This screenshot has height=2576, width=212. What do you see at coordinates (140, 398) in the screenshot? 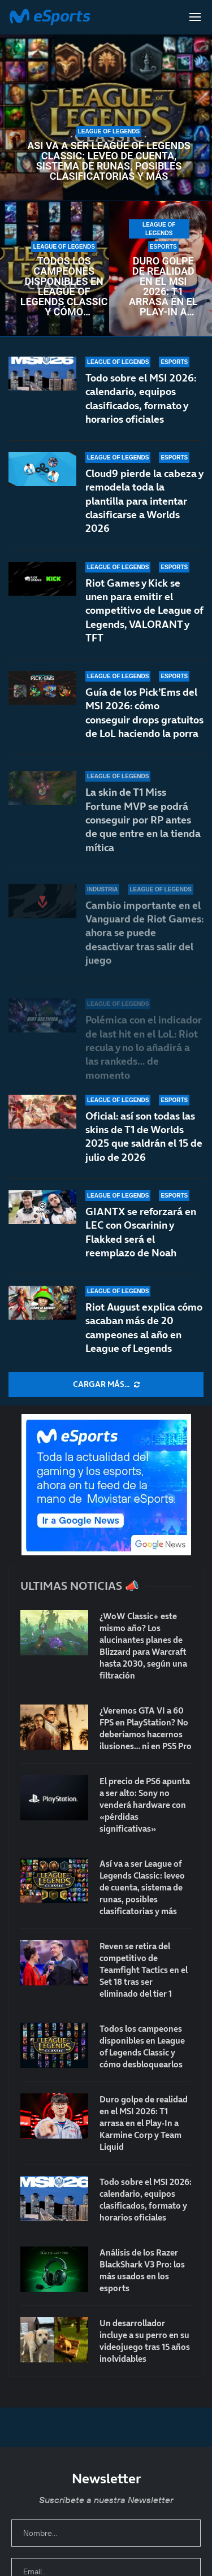
I see `Todo sobre el MSI 2026: calendario, equipos clasificados, formato y horarios oficiales` at bounding box center [140, 398].